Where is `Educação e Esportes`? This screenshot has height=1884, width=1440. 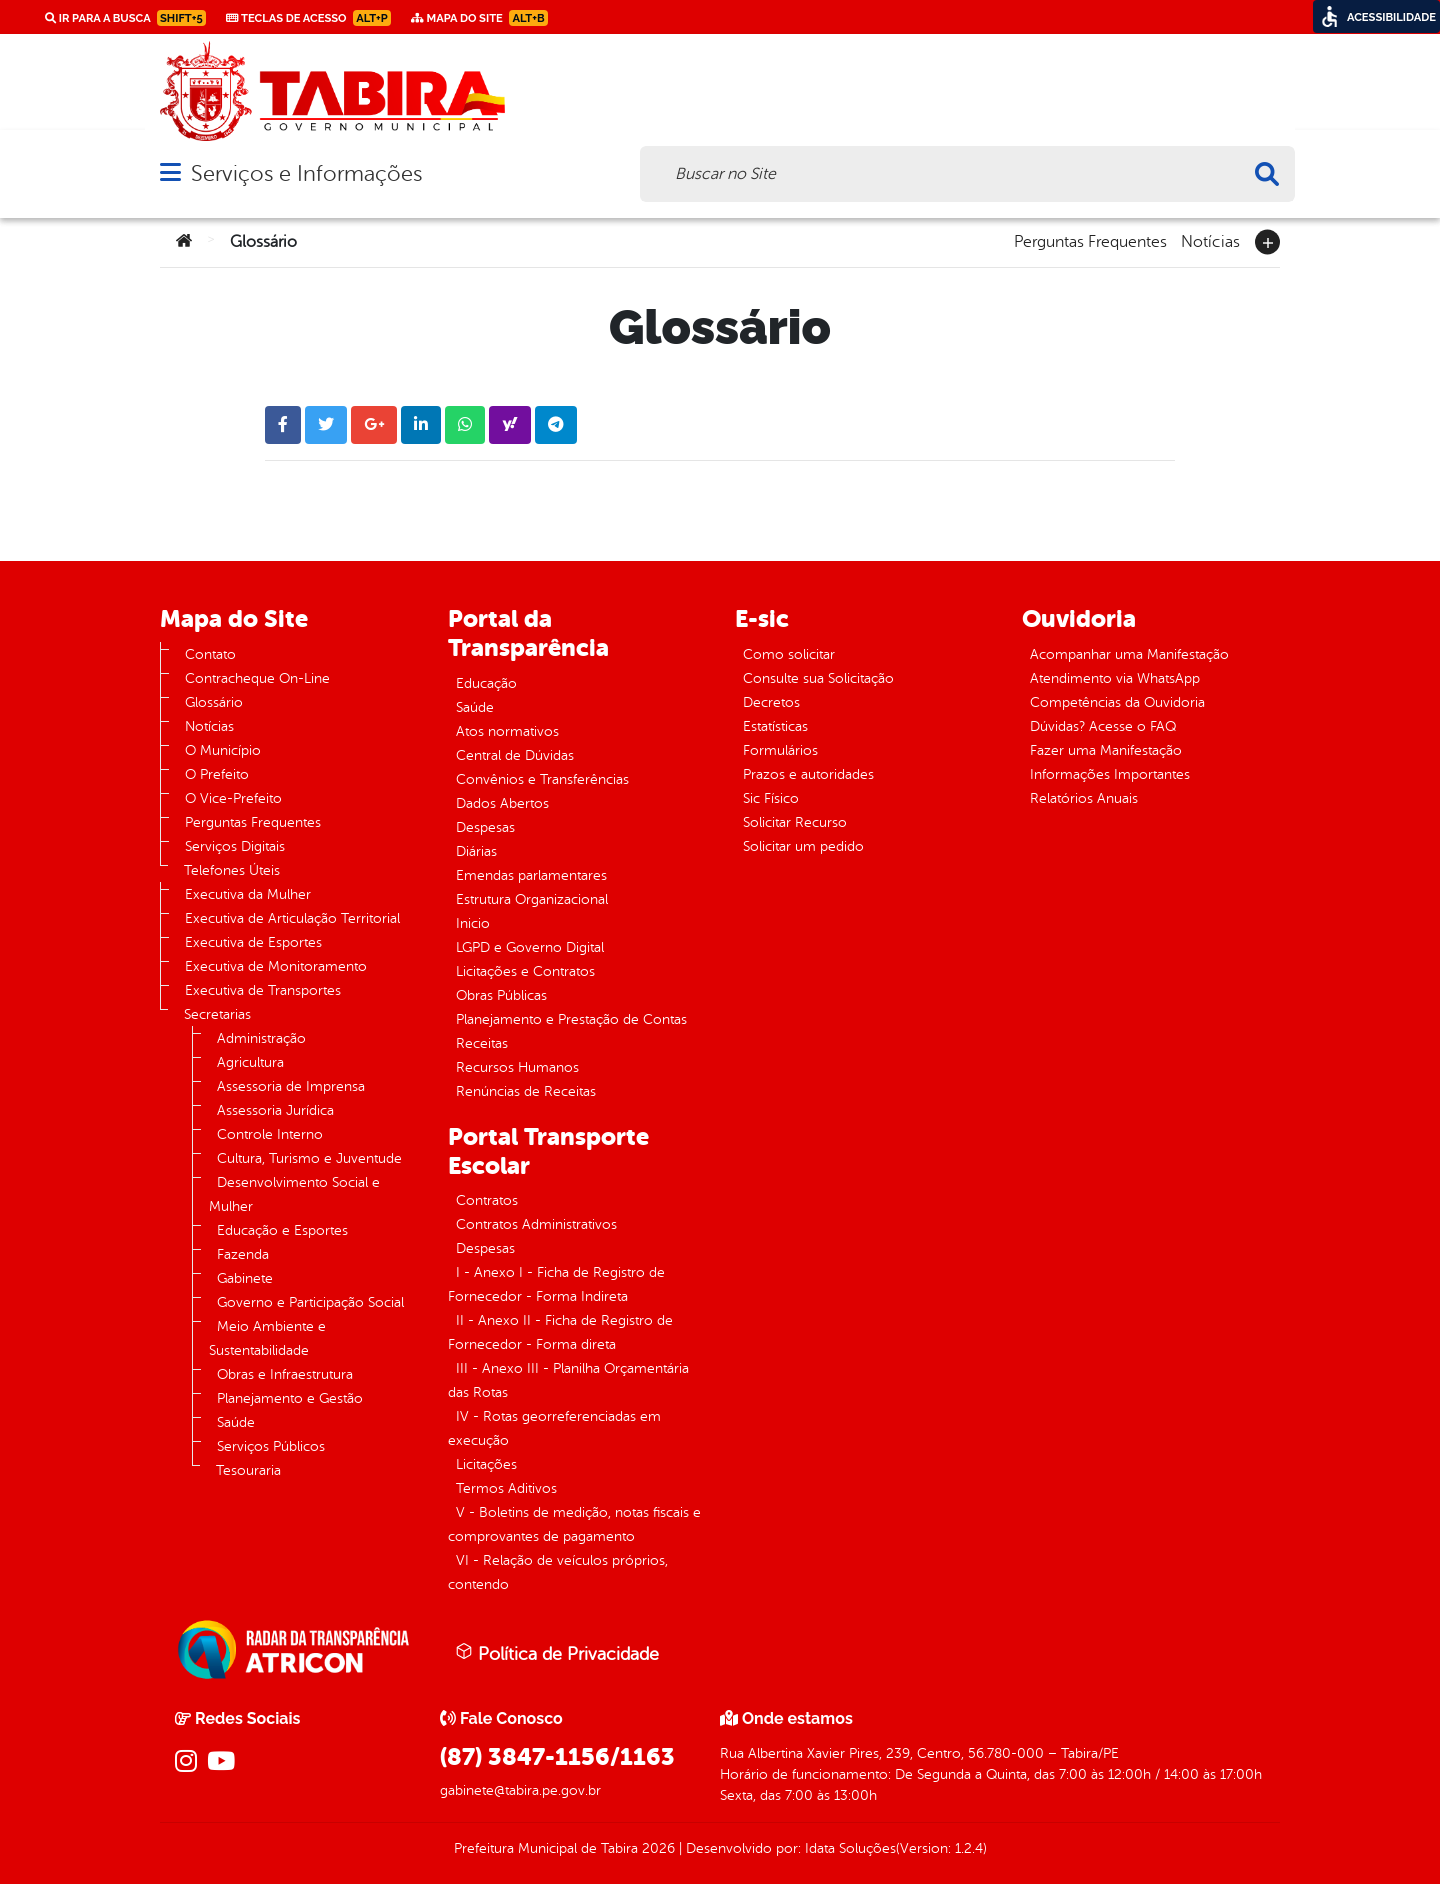 Educação e Esportes is located at coordinates (282, 1230).